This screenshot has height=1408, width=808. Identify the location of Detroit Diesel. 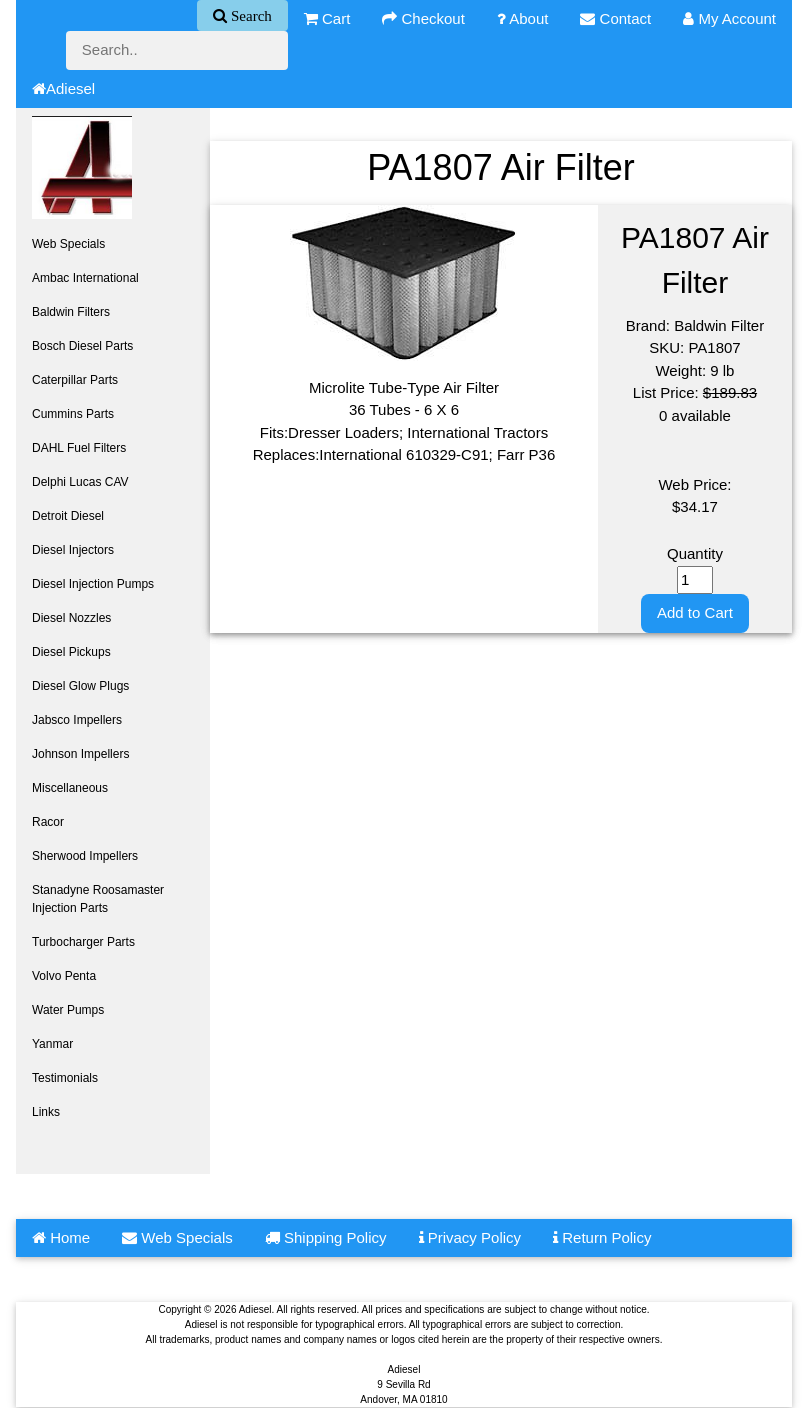
(68, 516).